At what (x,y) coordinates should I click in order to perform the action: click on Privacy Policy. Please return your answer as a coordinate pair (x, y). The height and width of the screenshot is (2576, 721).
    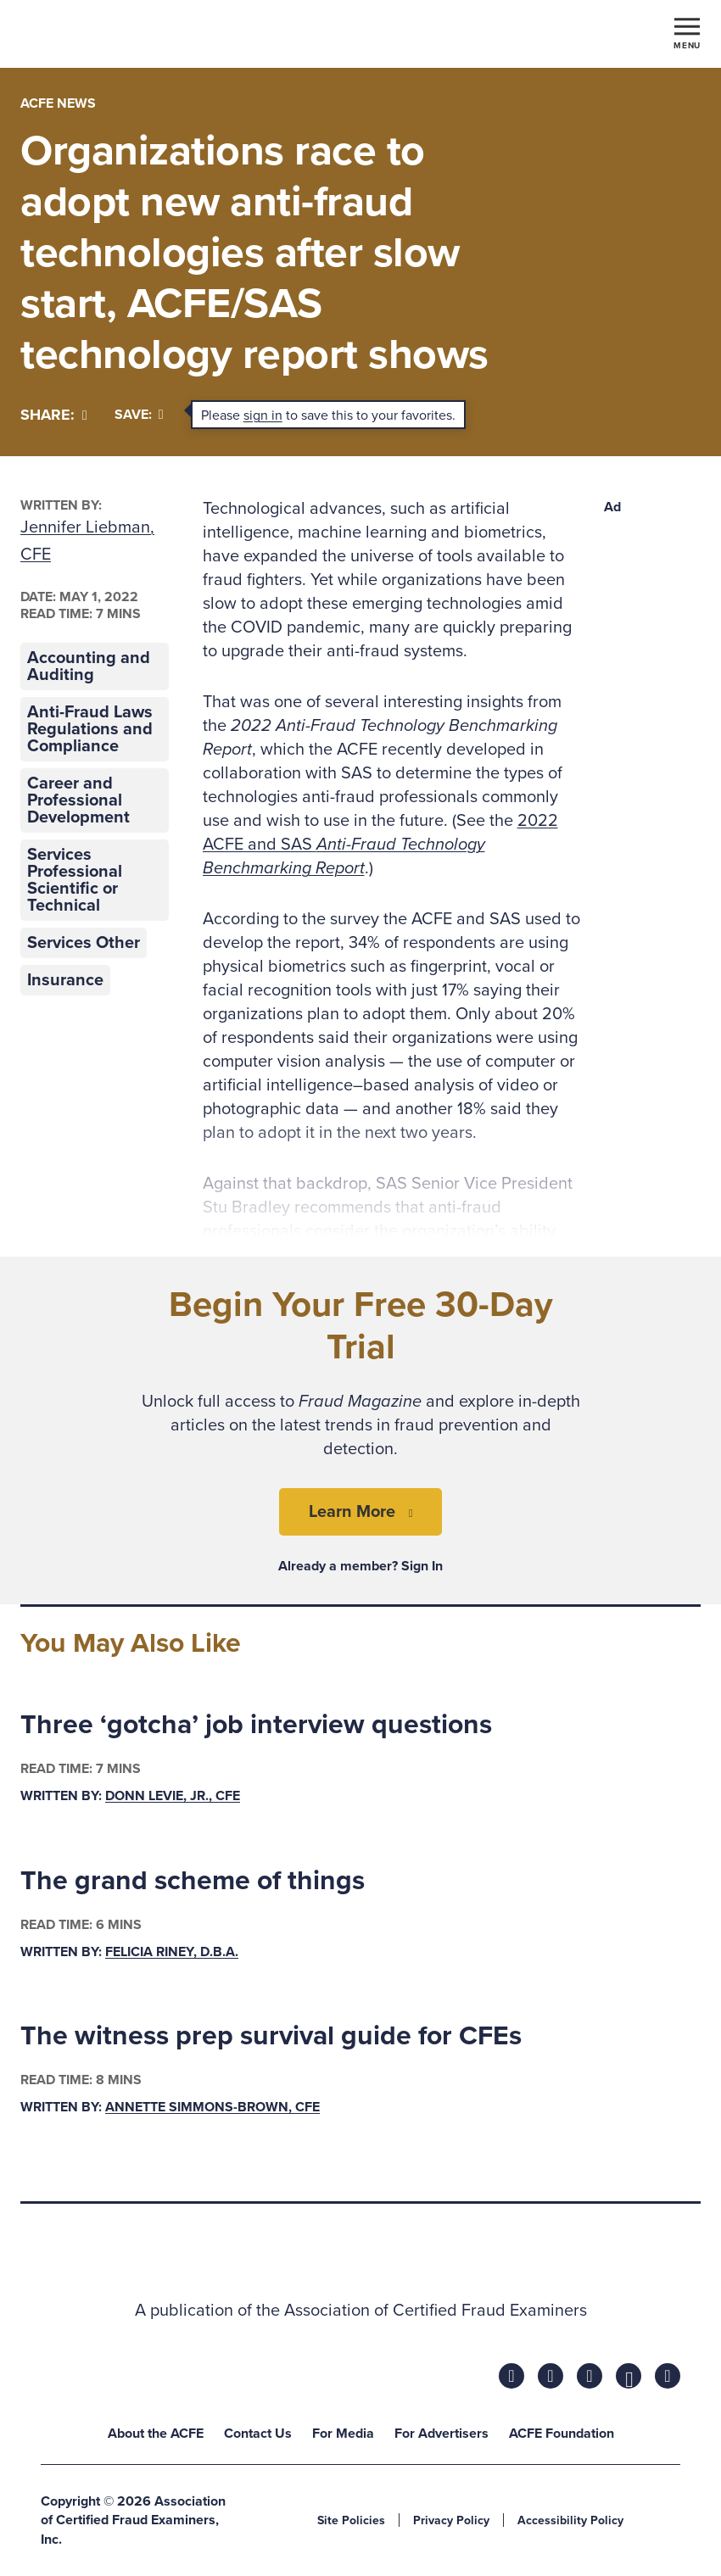
    Looking at the image, I should click on (451, 2520).